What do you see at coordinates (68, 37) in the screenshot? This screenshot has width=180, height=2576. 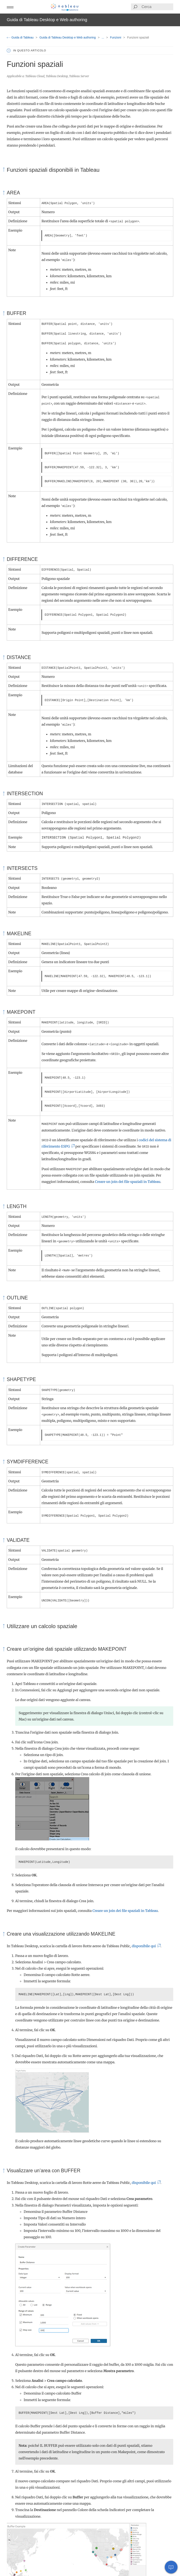 I see `Guida di Tableau Desktop e Web authoring` at bounding box center [68, 37].